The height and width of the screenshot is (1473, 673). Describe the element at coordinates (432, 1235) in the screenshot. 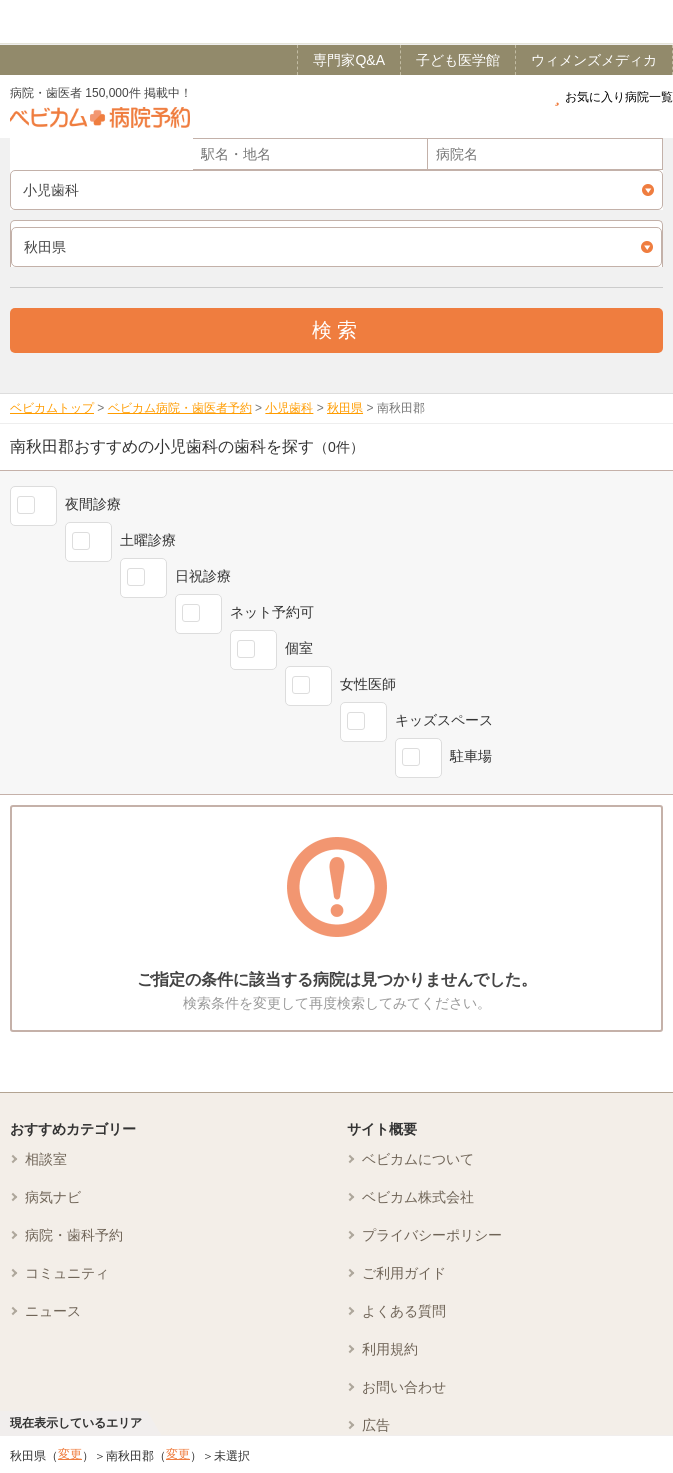

I see `プライバシーポリシー` at that location.